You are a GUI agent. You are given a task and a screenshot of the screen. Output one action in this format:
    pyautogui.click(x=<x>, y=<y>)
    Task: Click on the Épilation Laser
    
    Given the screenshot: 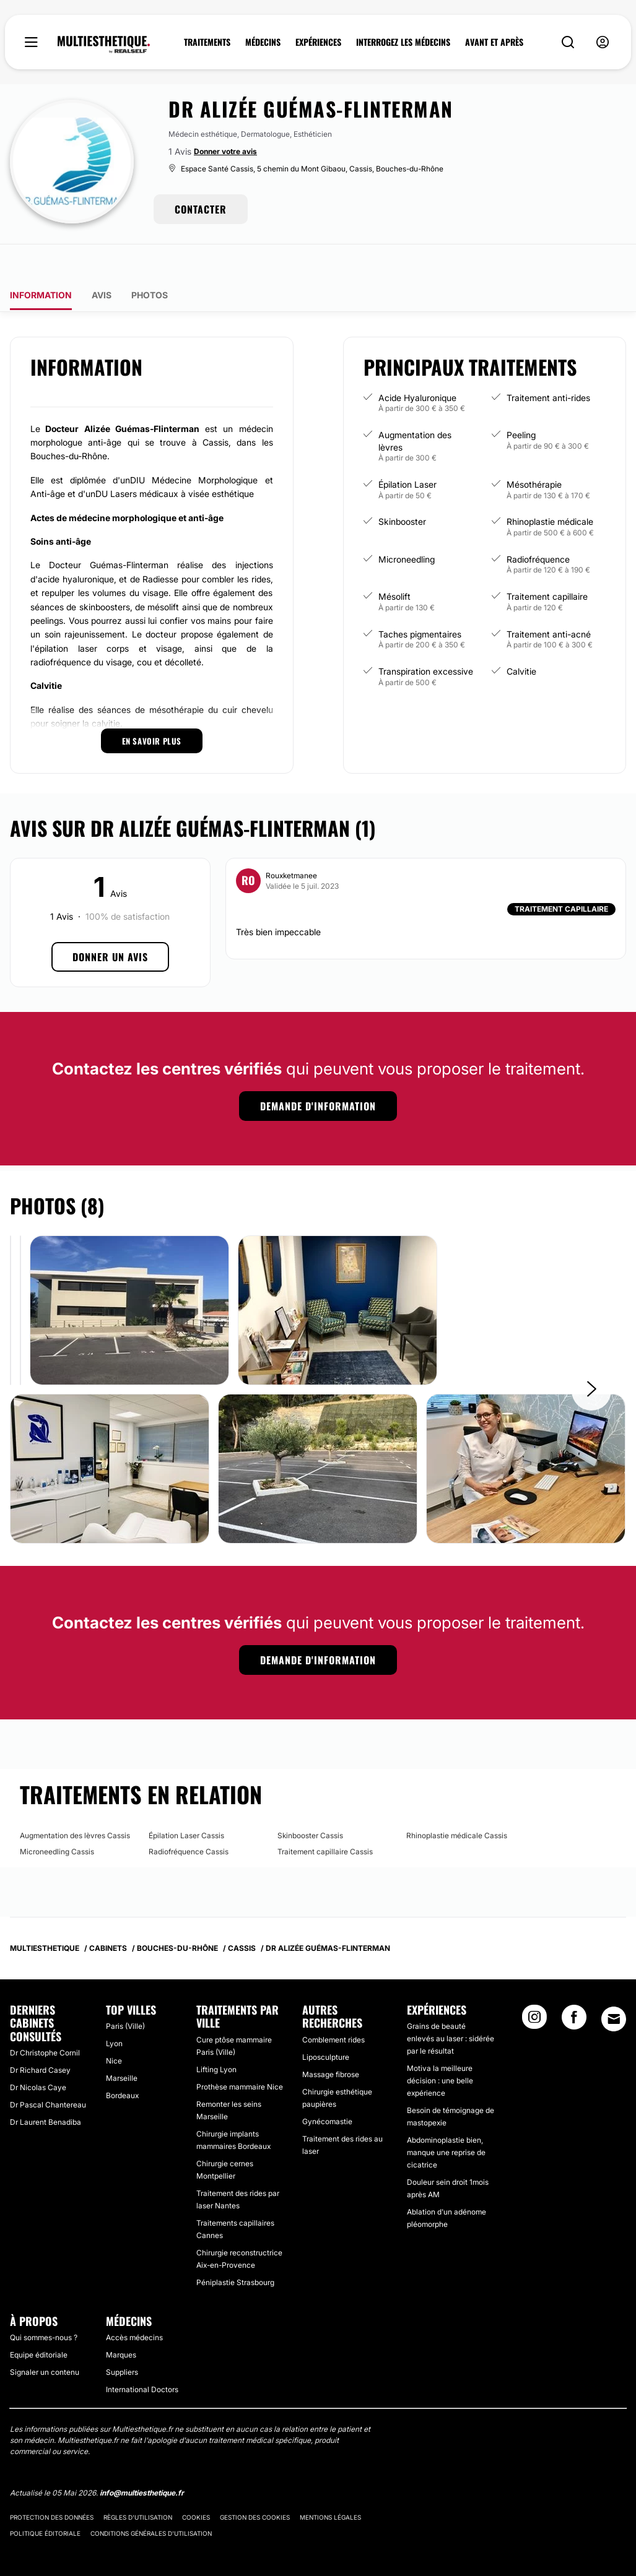 What is the action you would take?
    pyautogui.click(x=407, y=449)
    